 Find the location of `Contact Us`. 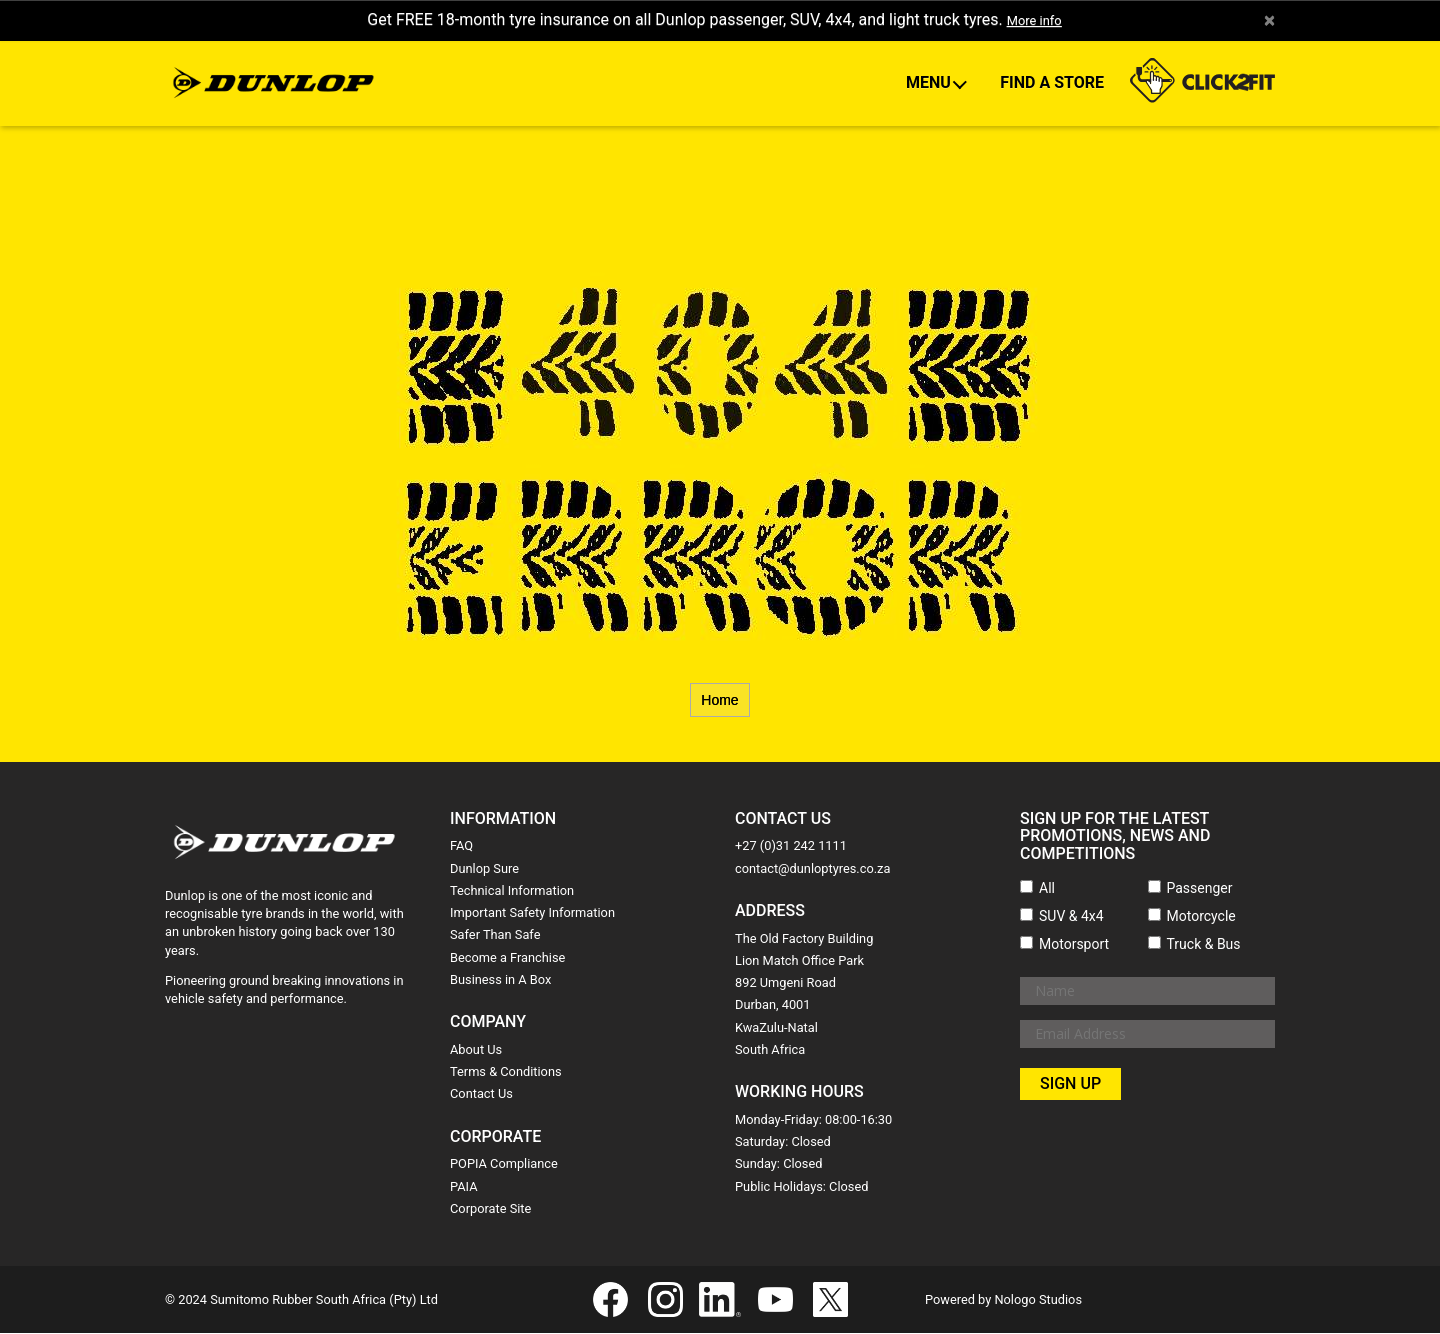

Contact Us is located at coordinates (481, 1095).